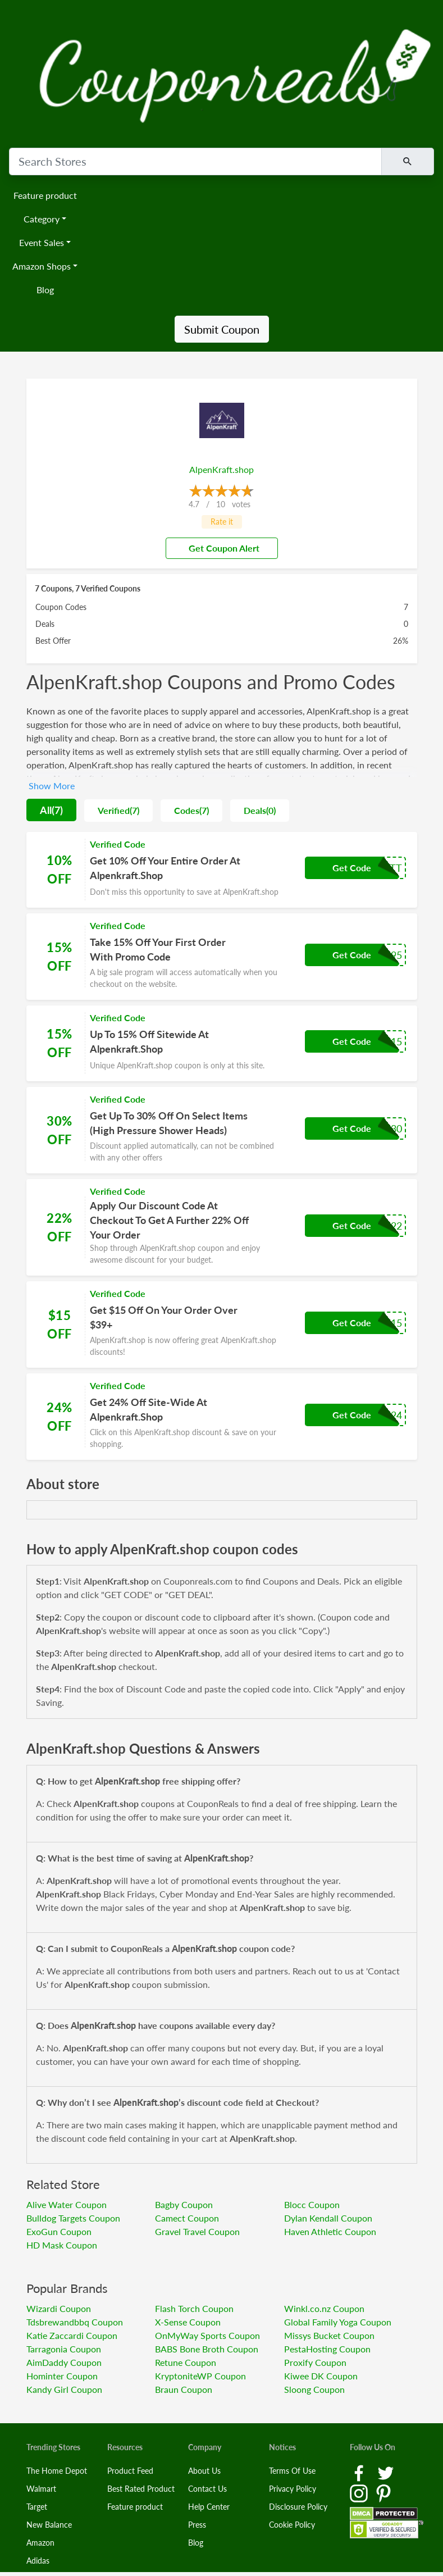 This screenshot has width=443, height=2576. I want to click on Event Sales [button], so click(41, 242).